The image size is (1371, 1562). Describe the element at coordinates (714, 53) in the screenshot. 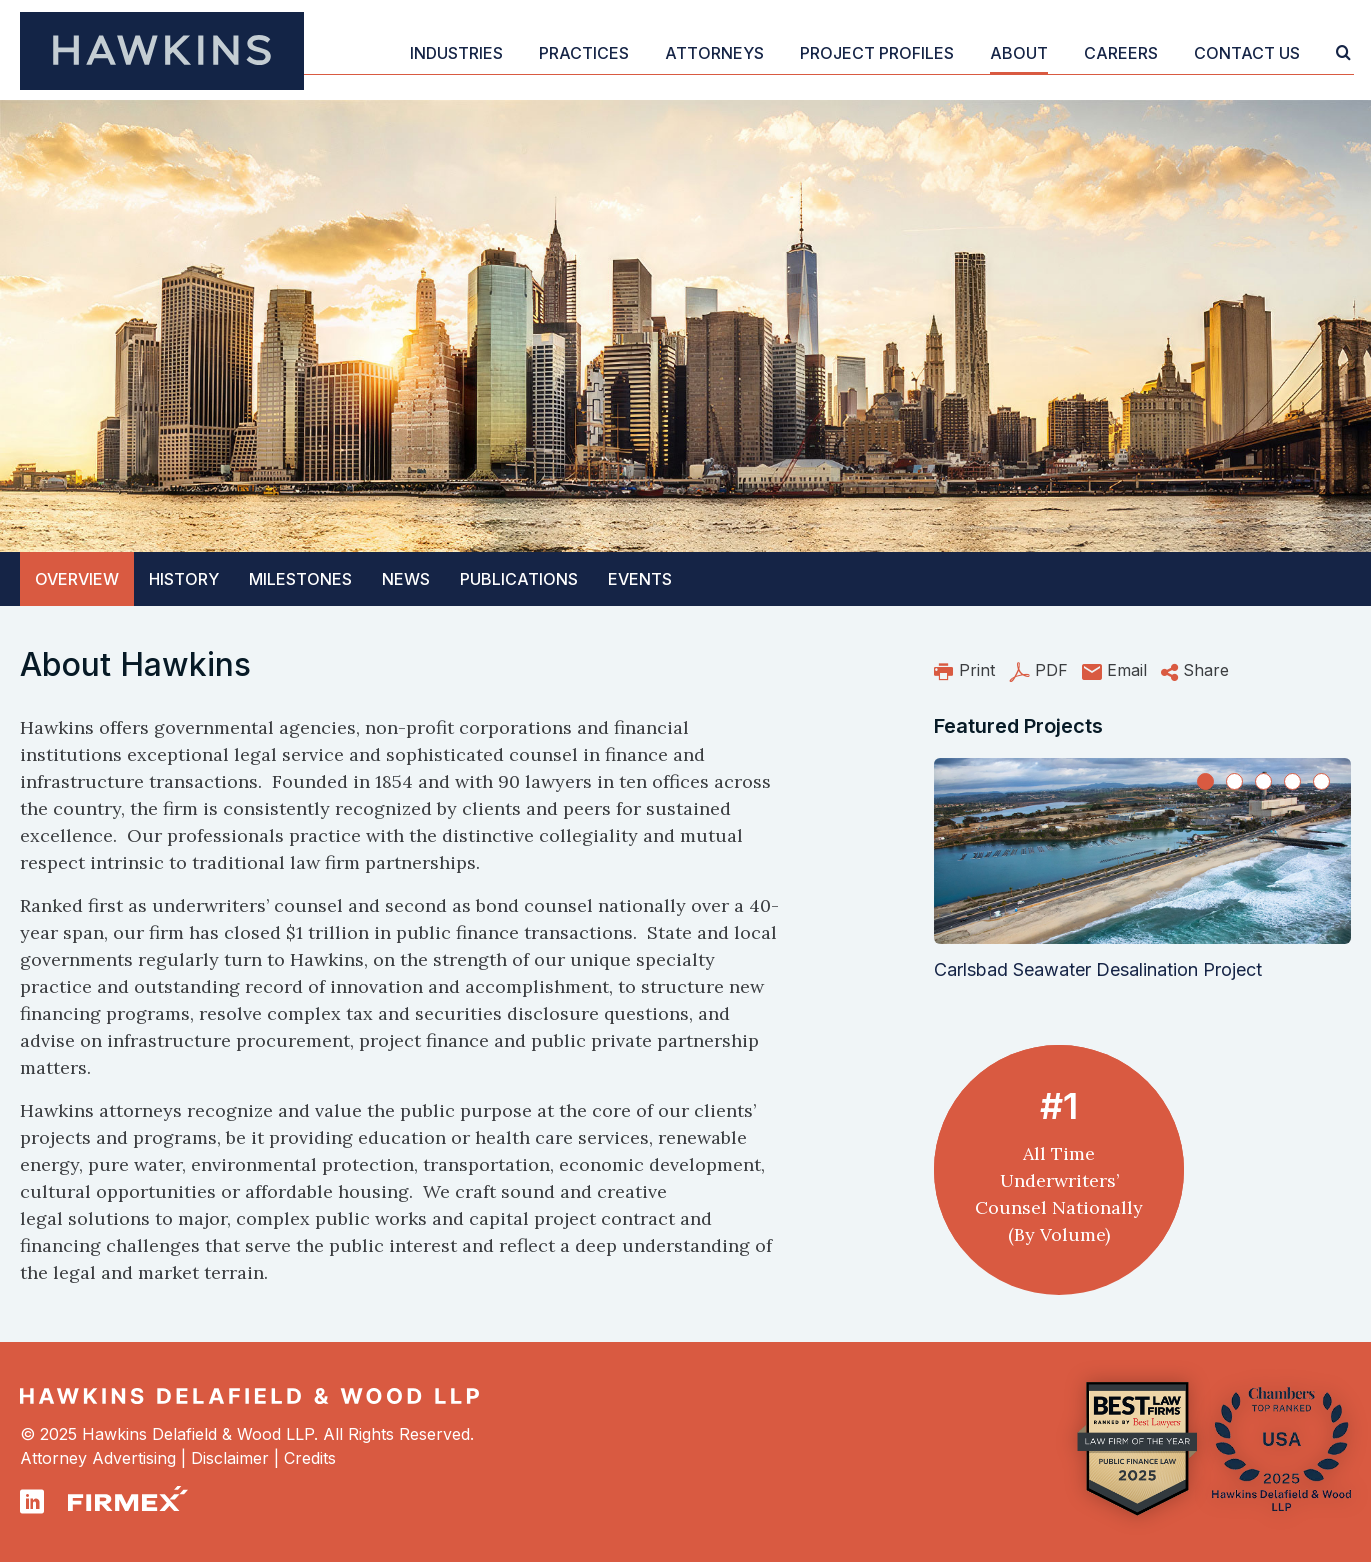

I see `Attorneys` at that location.